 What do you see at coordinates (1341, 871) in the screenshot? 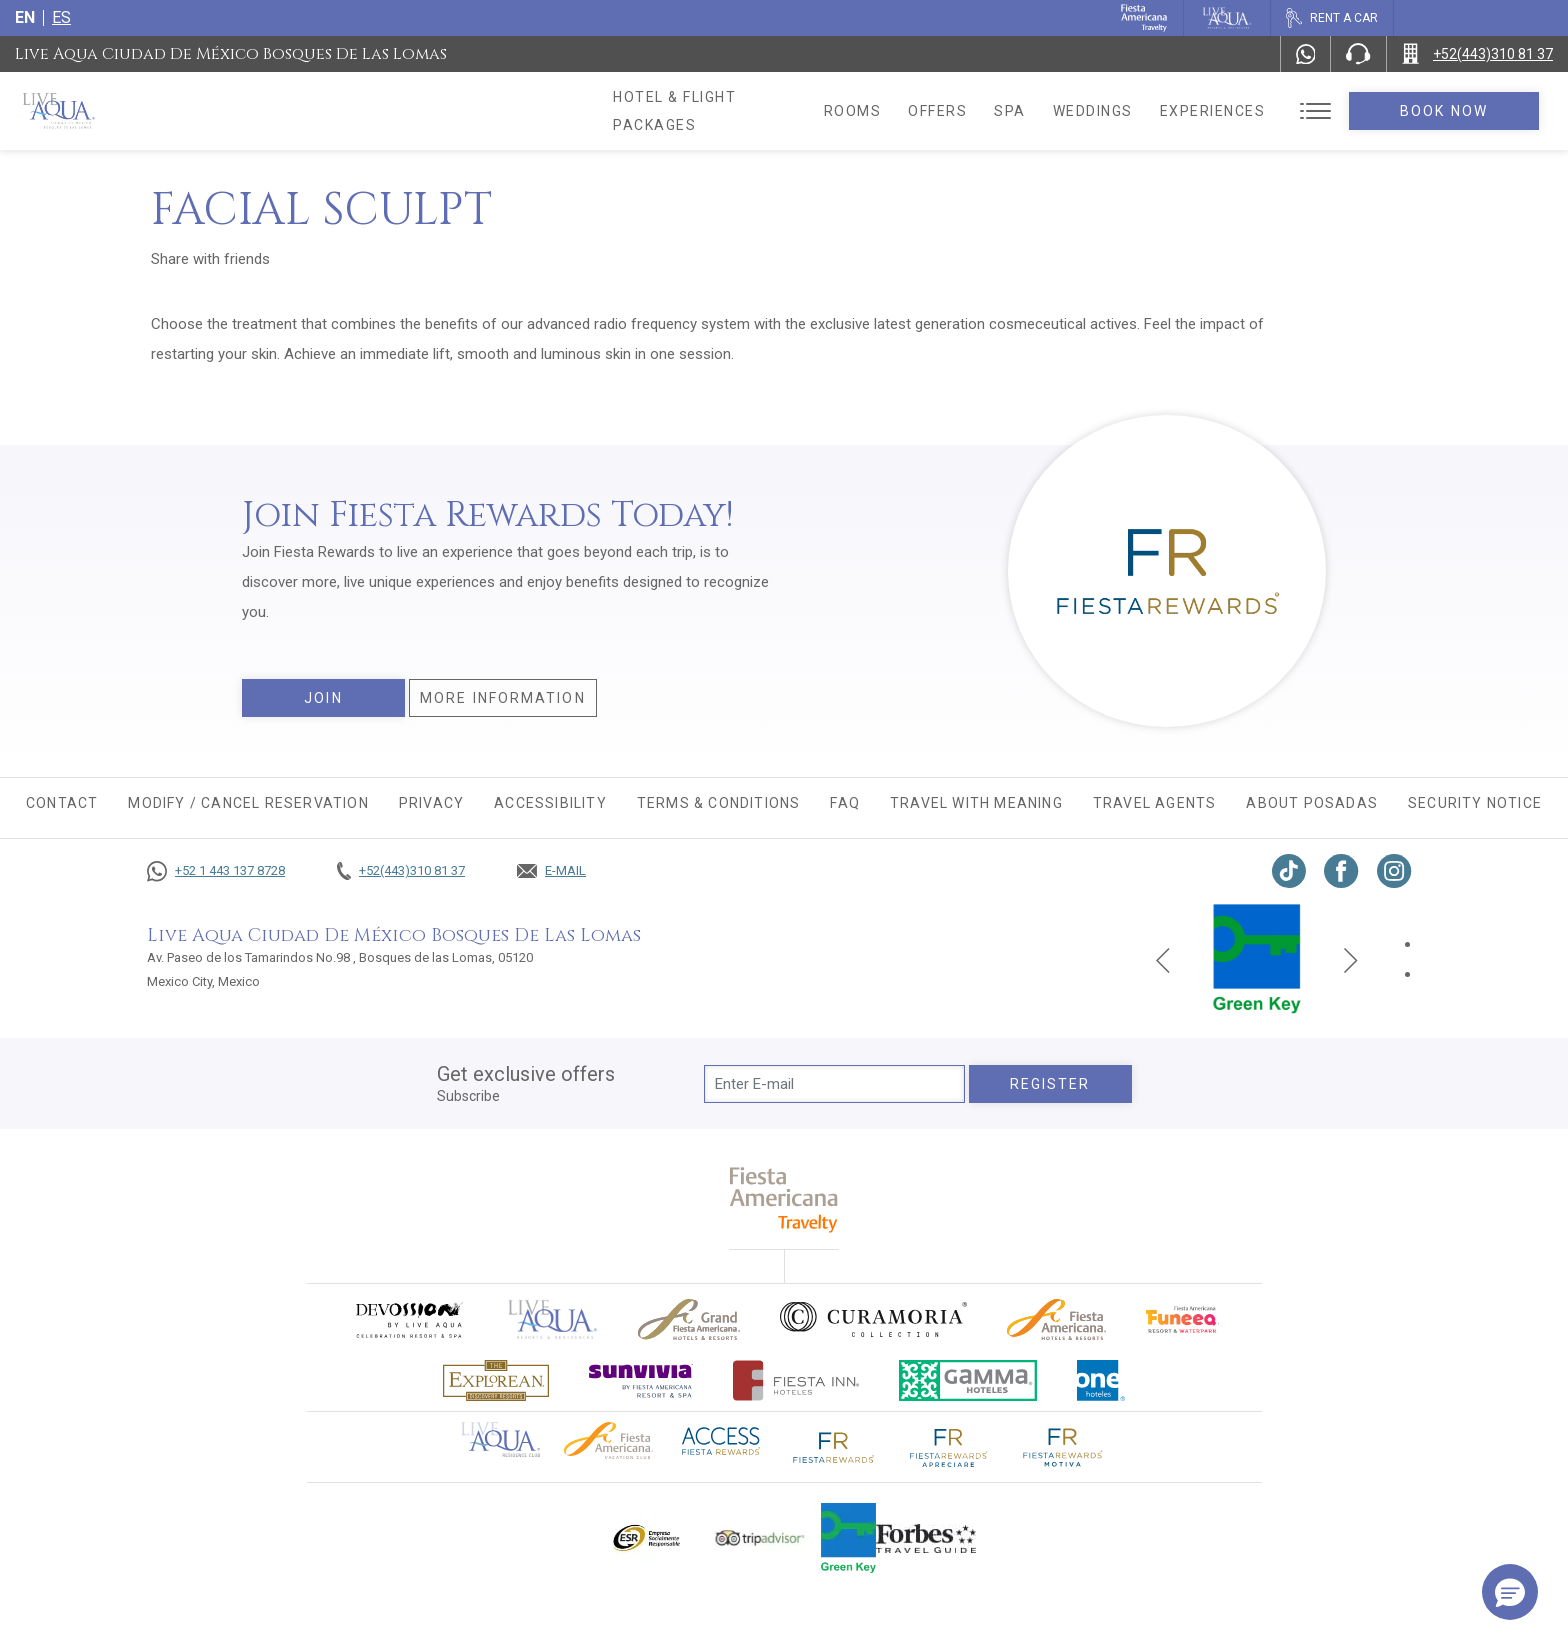
I see `[Link to Facebook, Opens in a new tab.]` at bounding box center [1341, 871].